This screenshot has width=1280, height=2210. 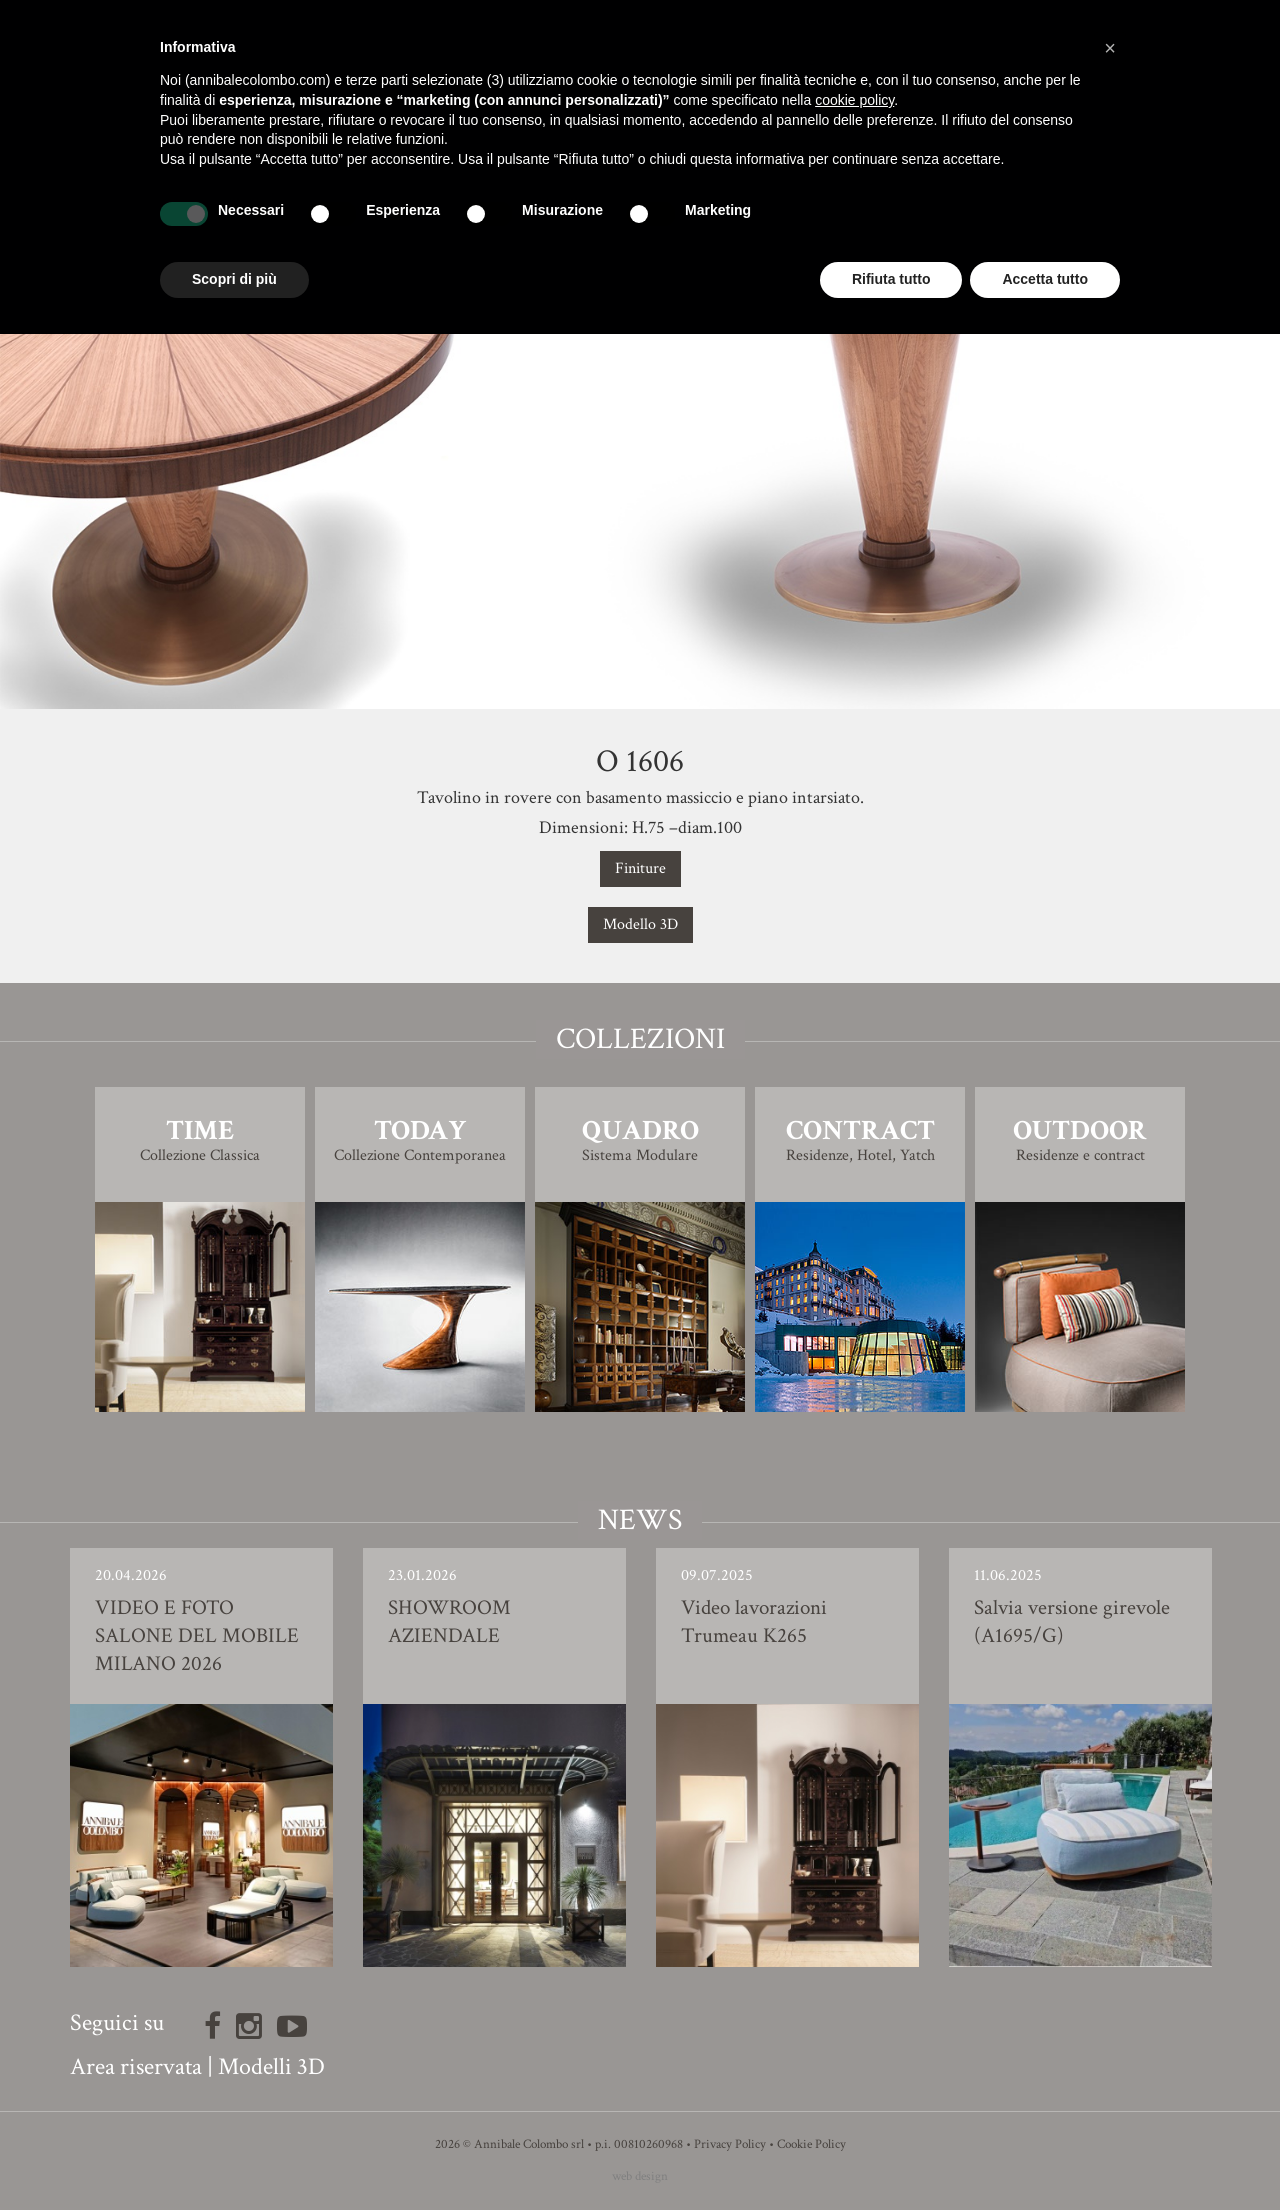 I want to click on web design, so click(x=640, y=2176).